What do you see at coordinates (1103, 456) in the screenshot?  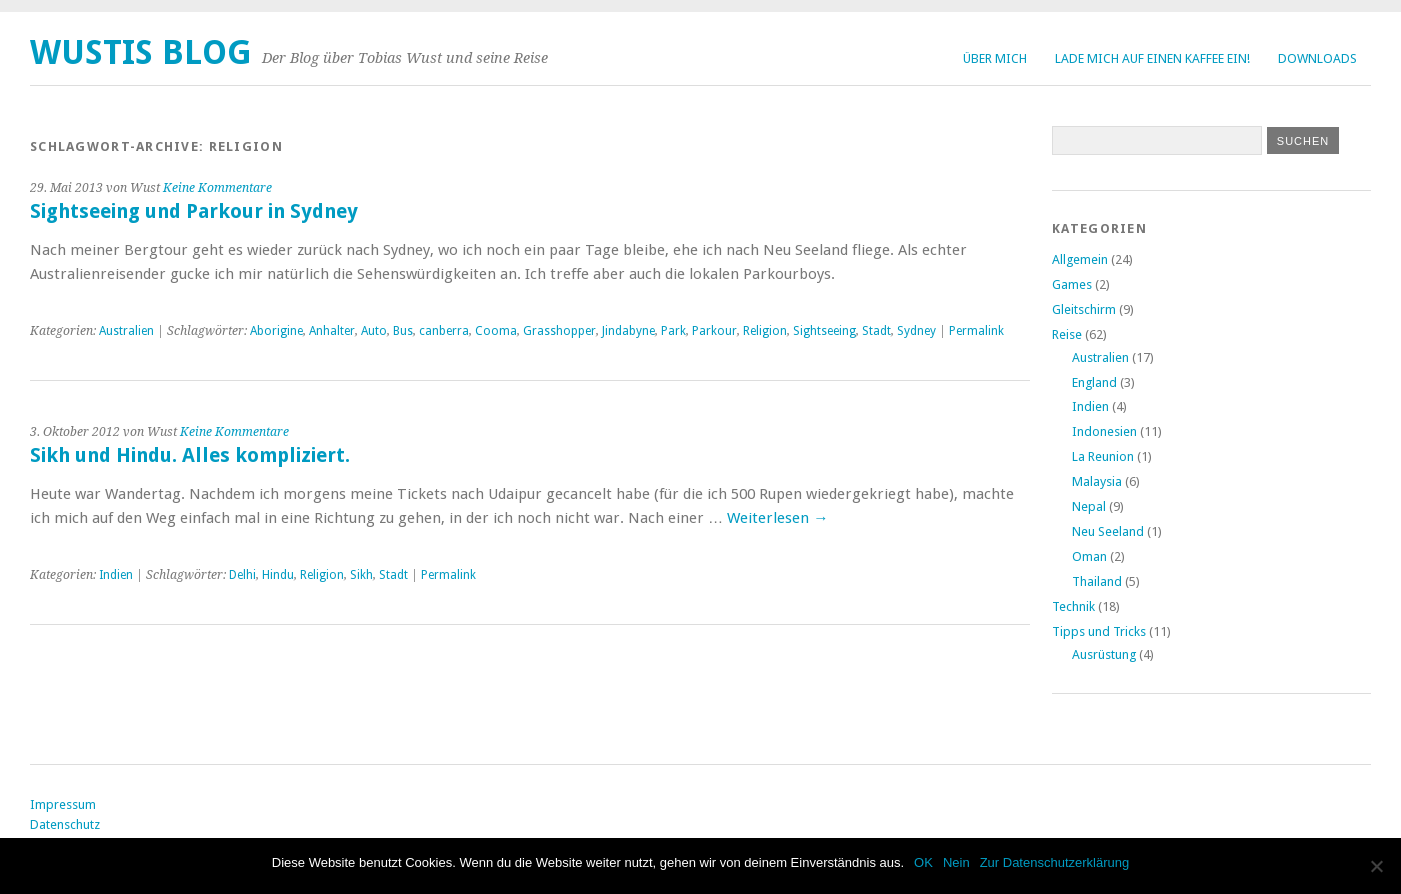 I see `La Reunion` at bounding box center [1103, 456].